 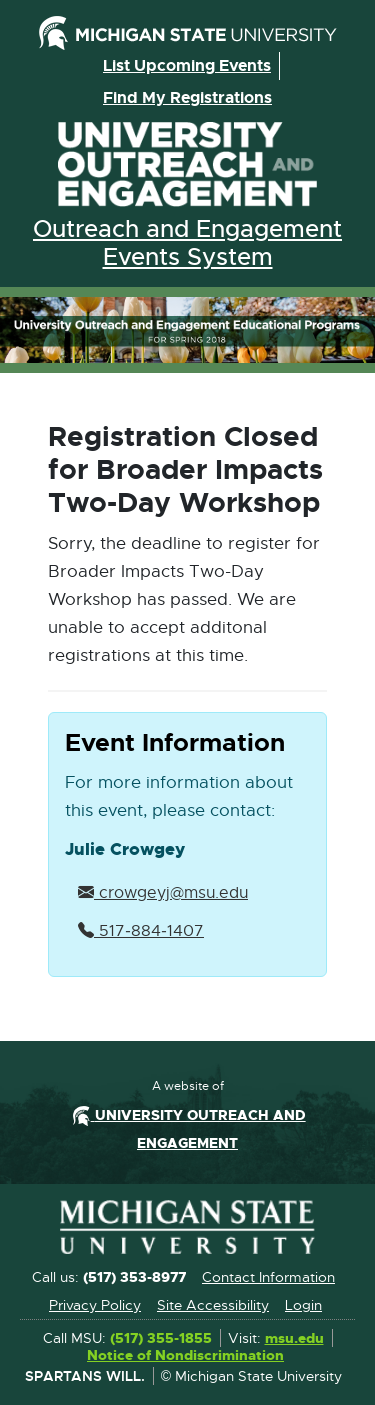 I want to click on Contact Information, so click(x=268, y=1277).